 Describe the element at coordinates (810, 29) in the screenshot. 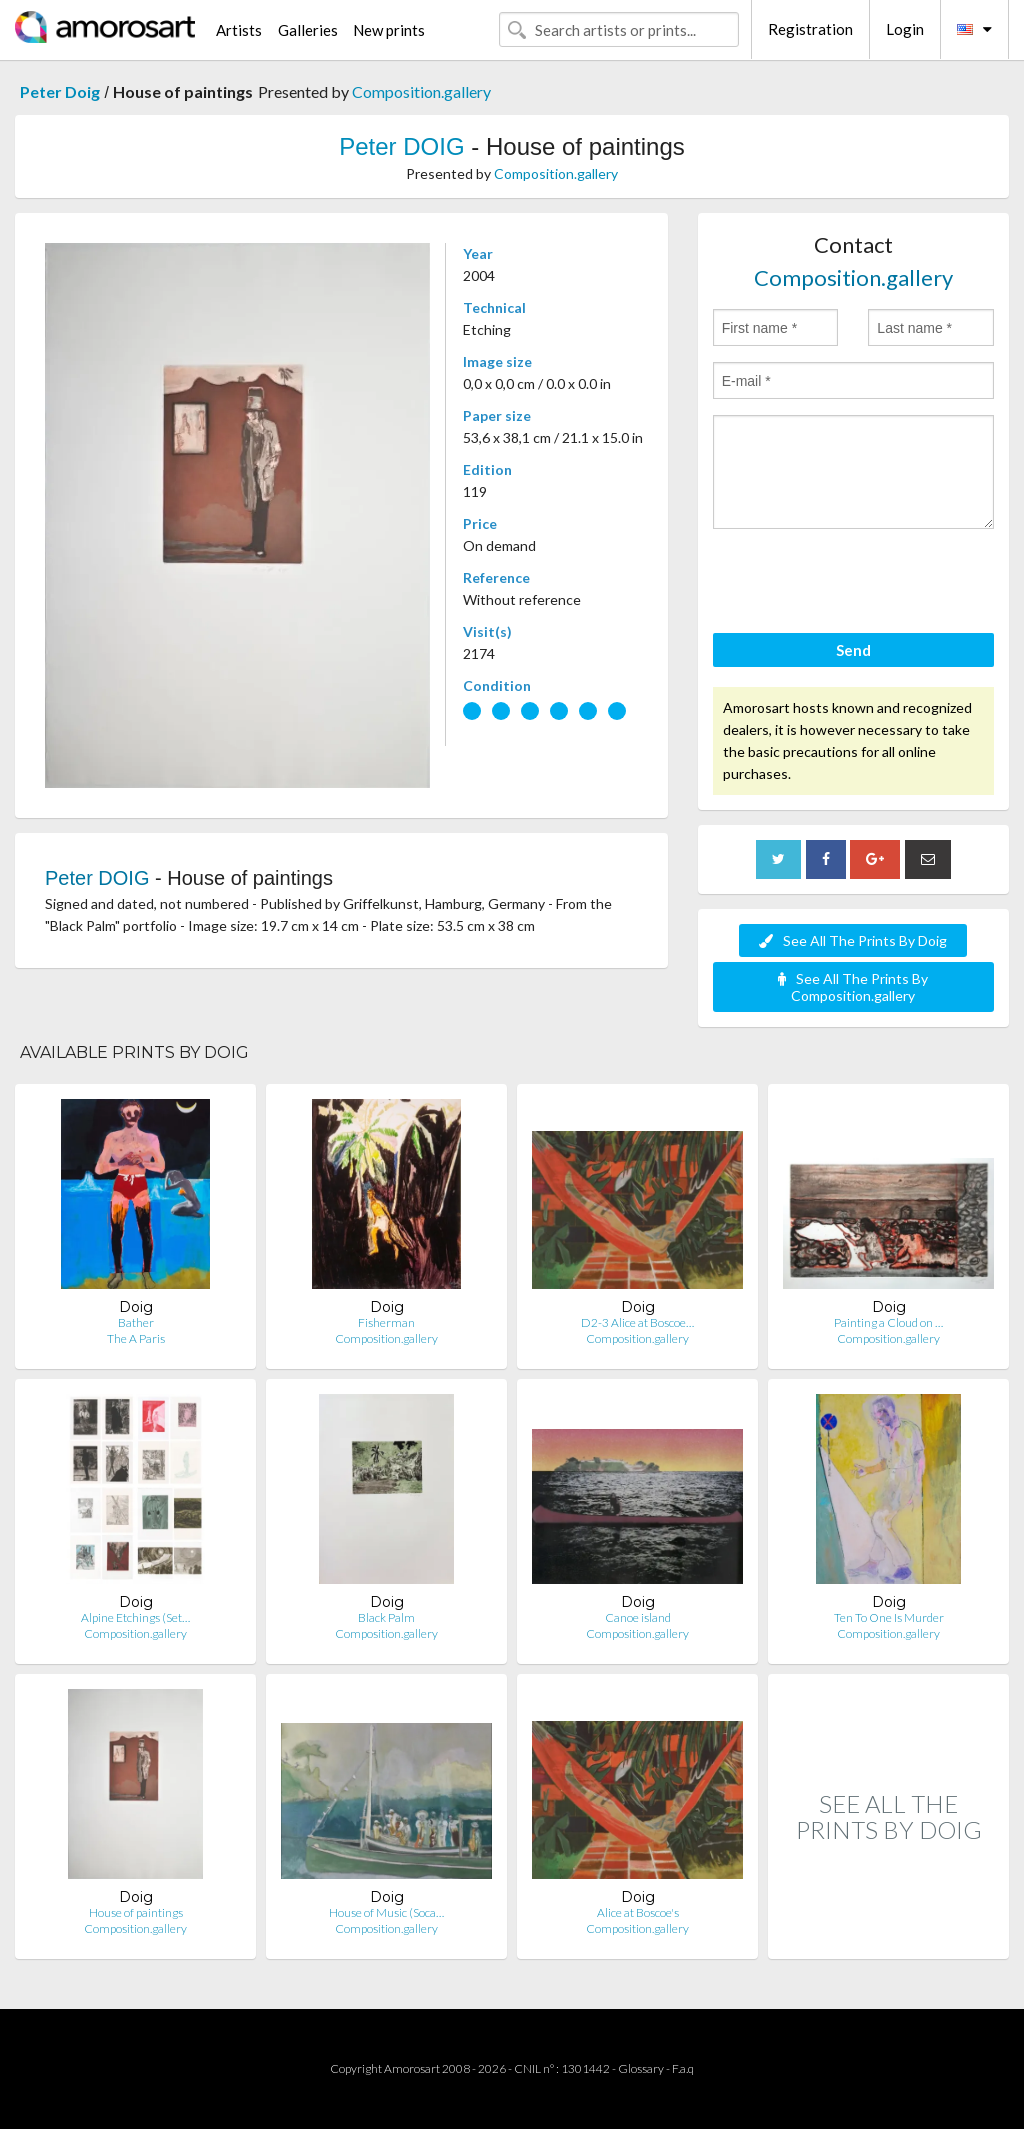

I see `Registration` at that location.